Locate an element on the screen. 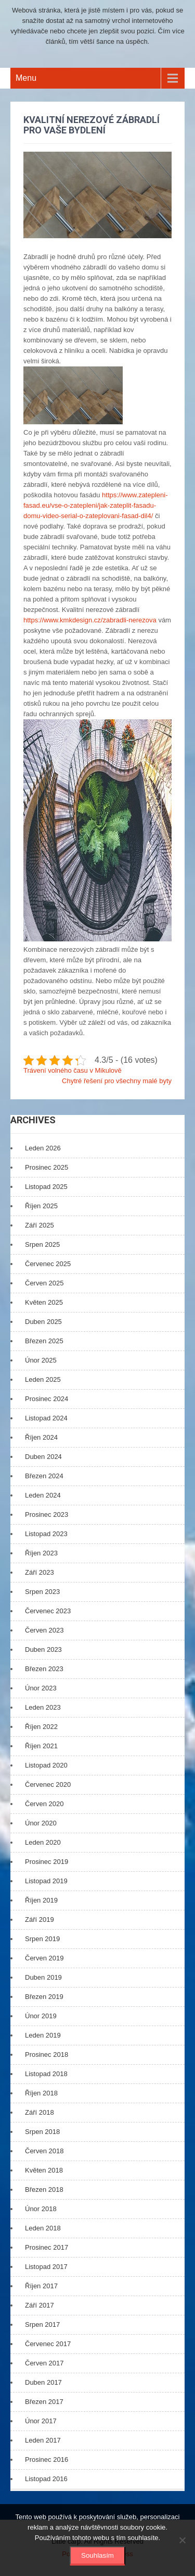 The image size is (195, 2576). Březen 2025 is located at coordinates (44, 1341).